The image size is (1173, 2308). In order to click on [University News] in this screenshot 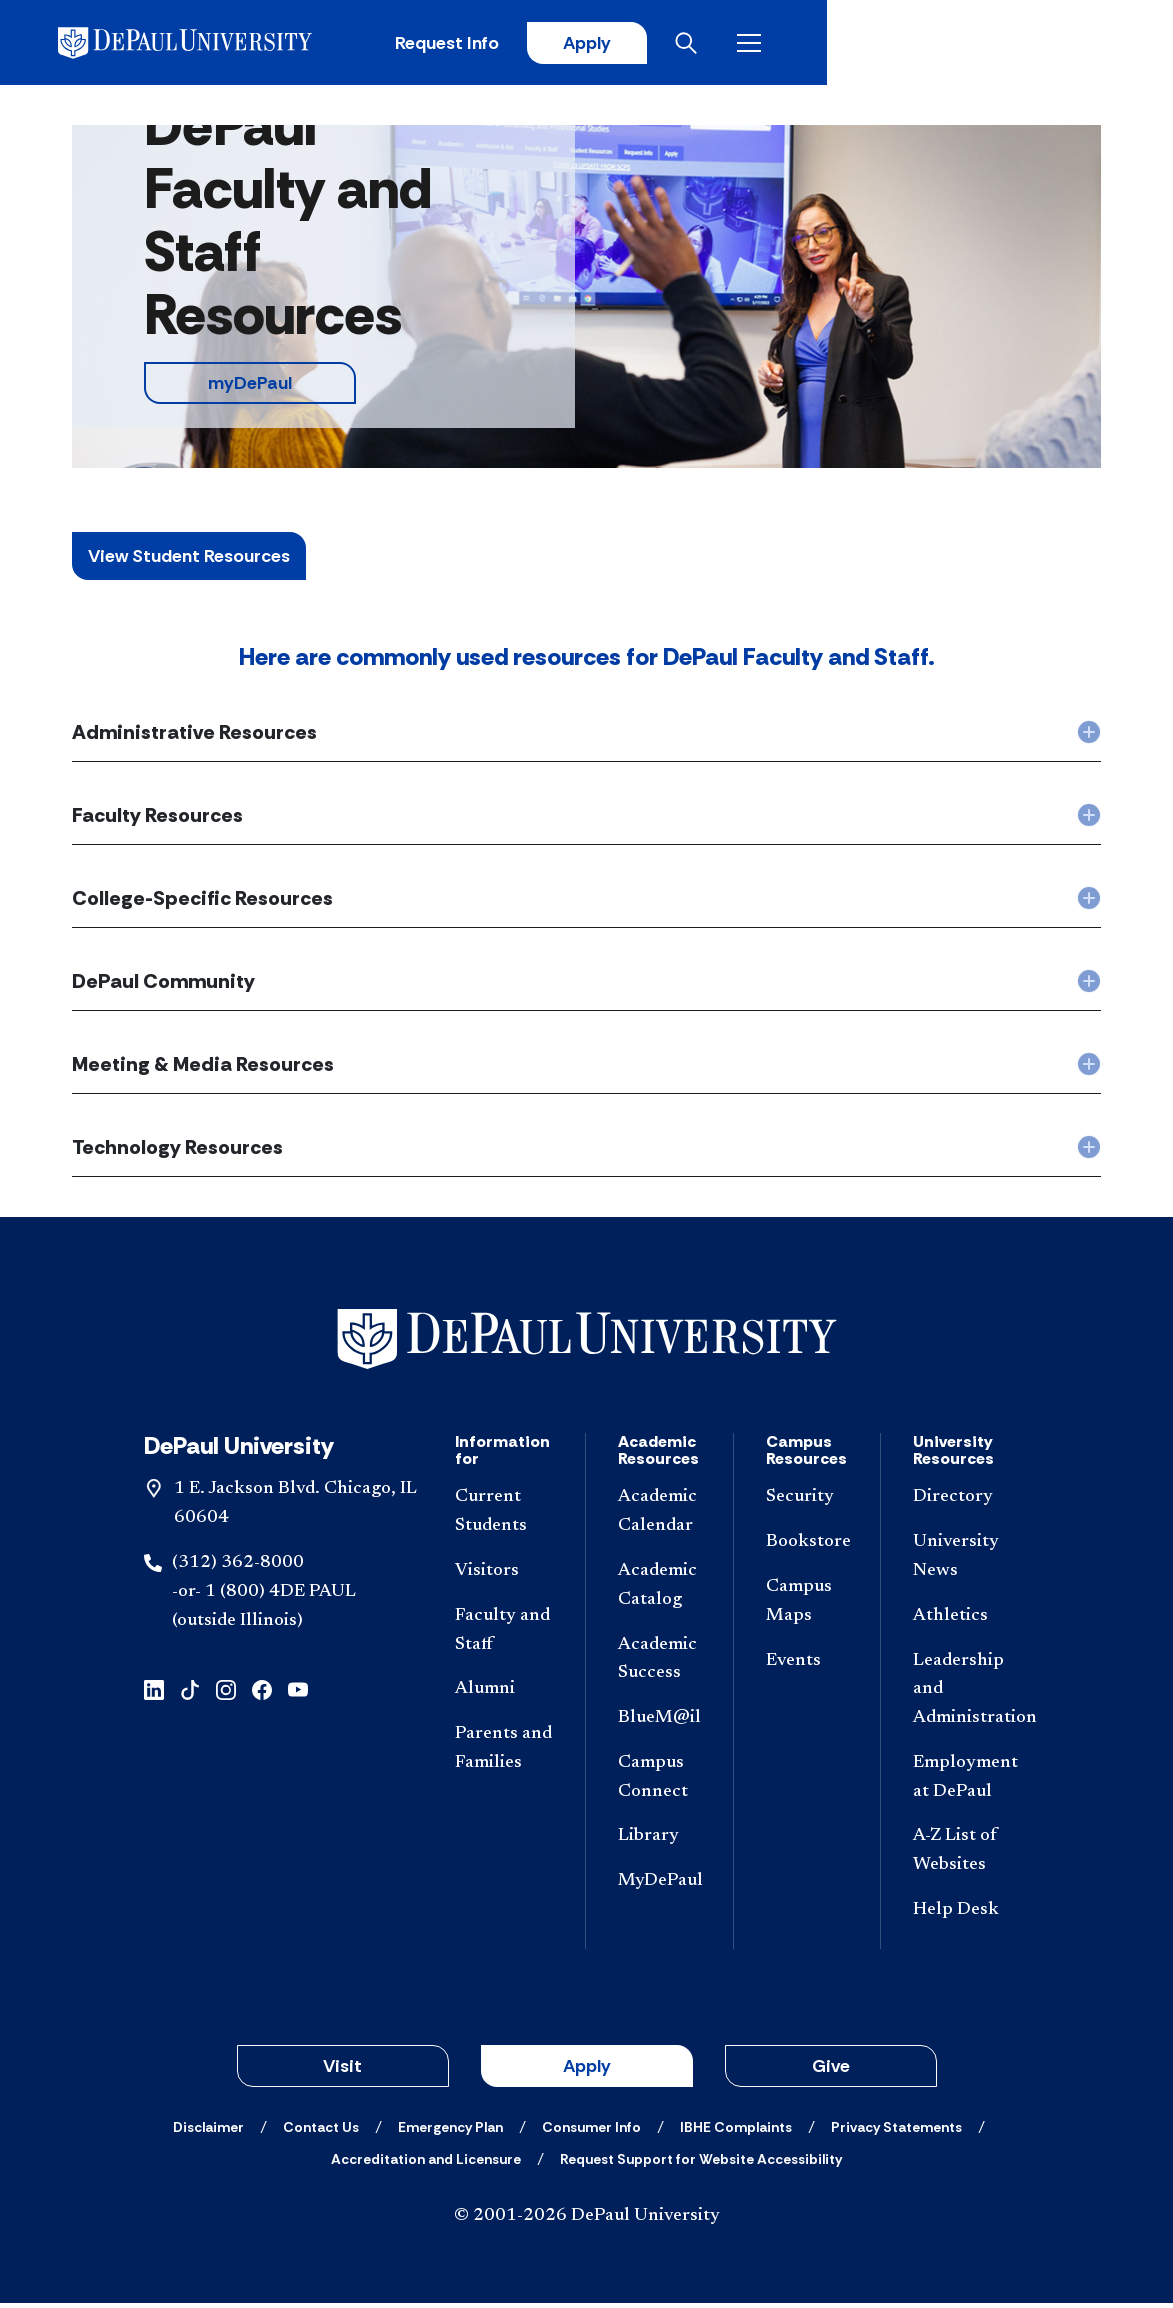, I will do `click(962, 1562)`.